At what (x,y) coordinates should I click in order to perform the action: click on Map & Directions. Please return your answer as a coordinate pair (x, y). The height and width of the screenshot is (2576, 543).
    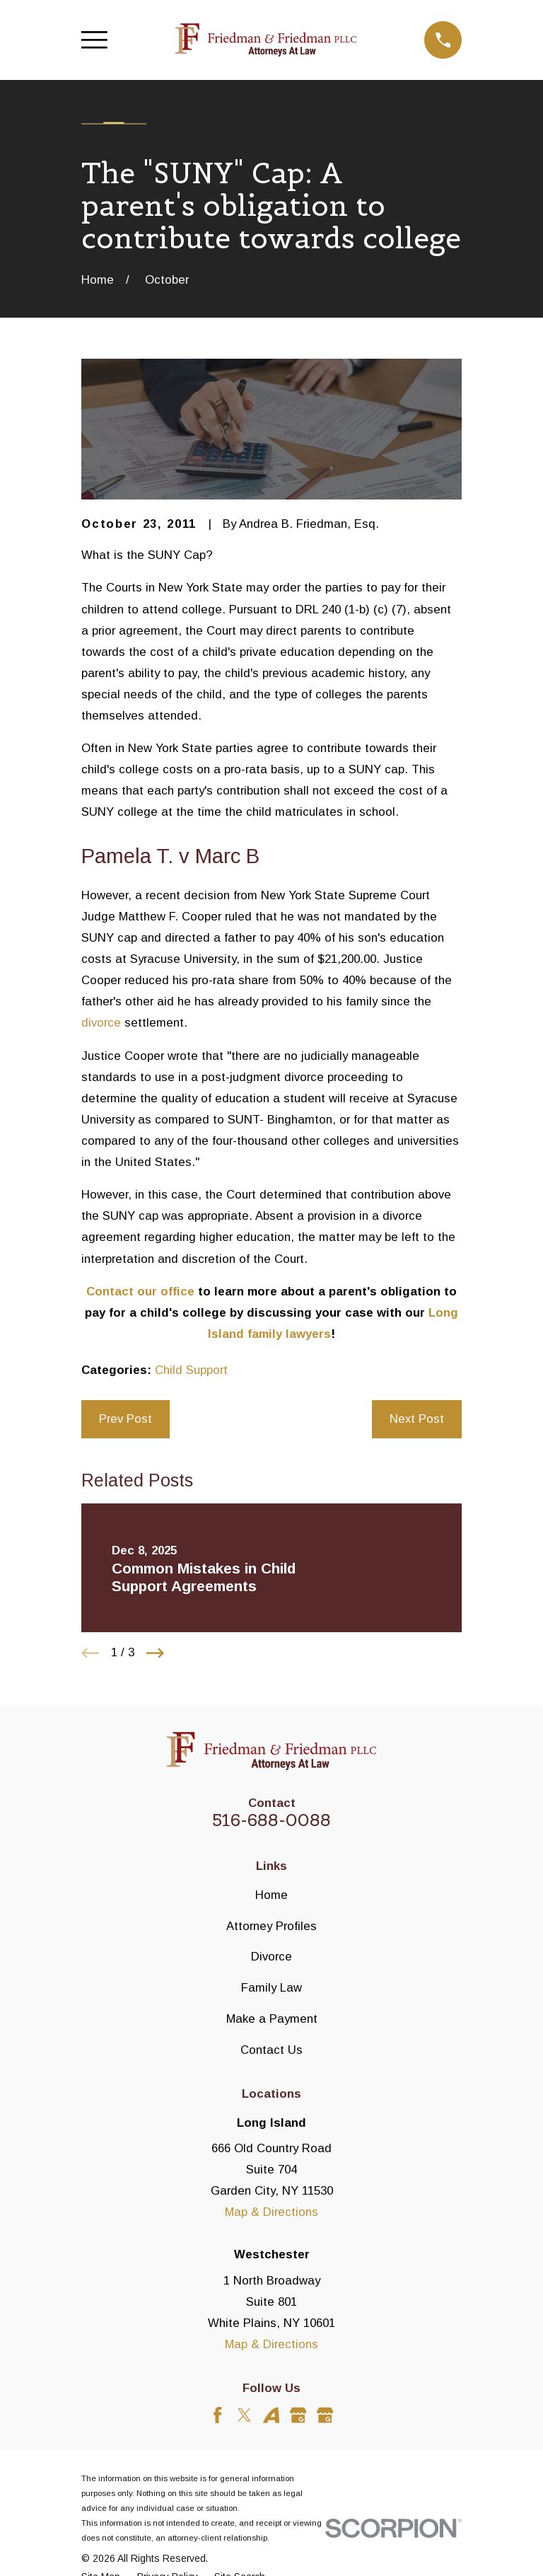
    Looking at the image, I should click on (271, 2212).